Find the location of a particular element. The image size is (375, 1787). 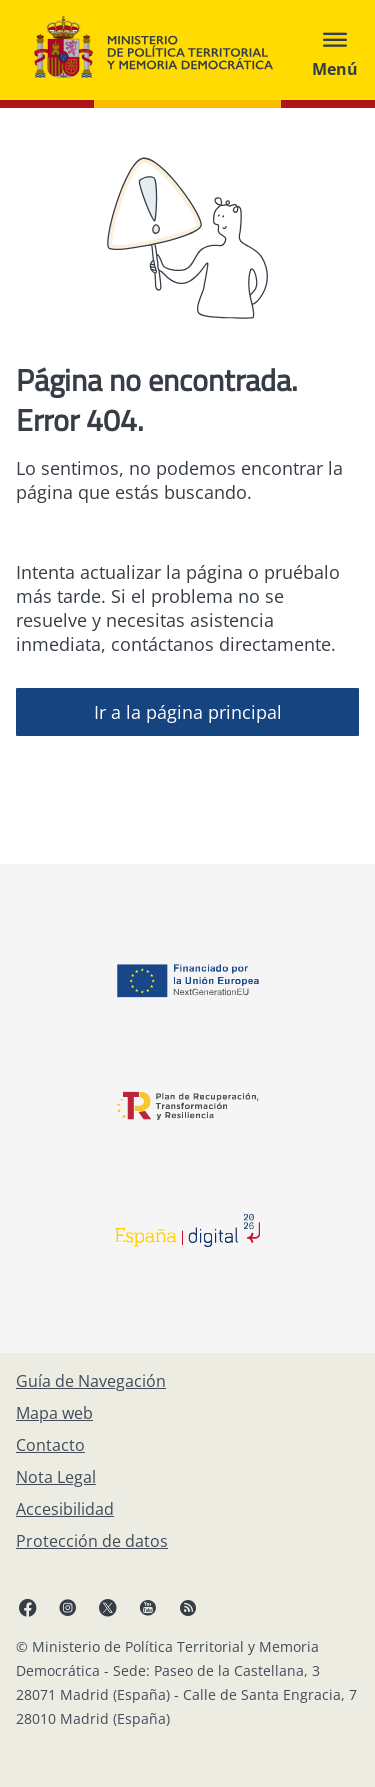

[X, abre en ventana nueva] is located at coordinates (108, 1607).